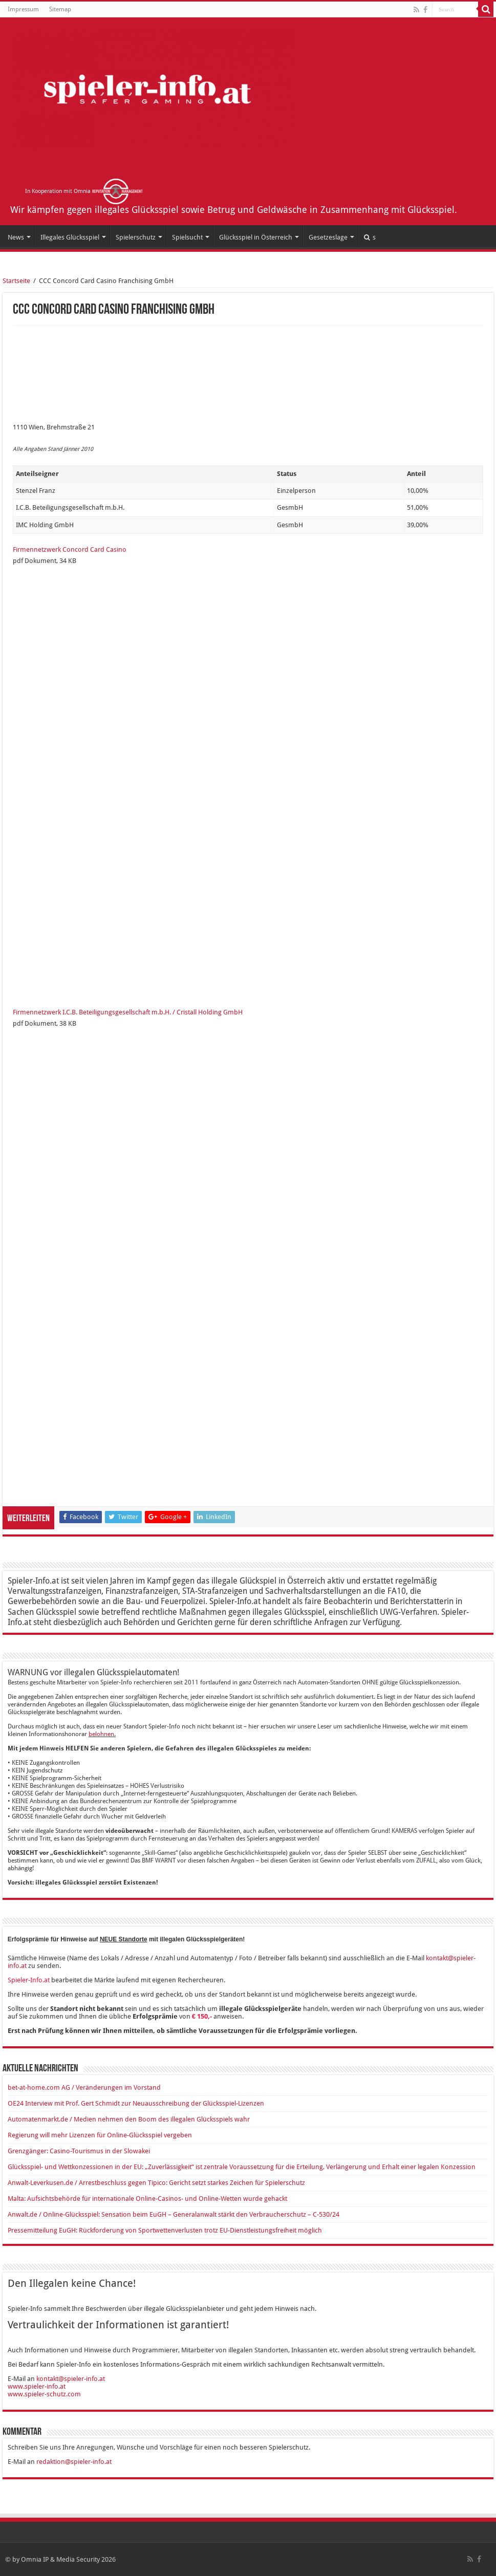 The image size is (496, 2576). I want to click on Gesetzeslage, so click(328, 237).